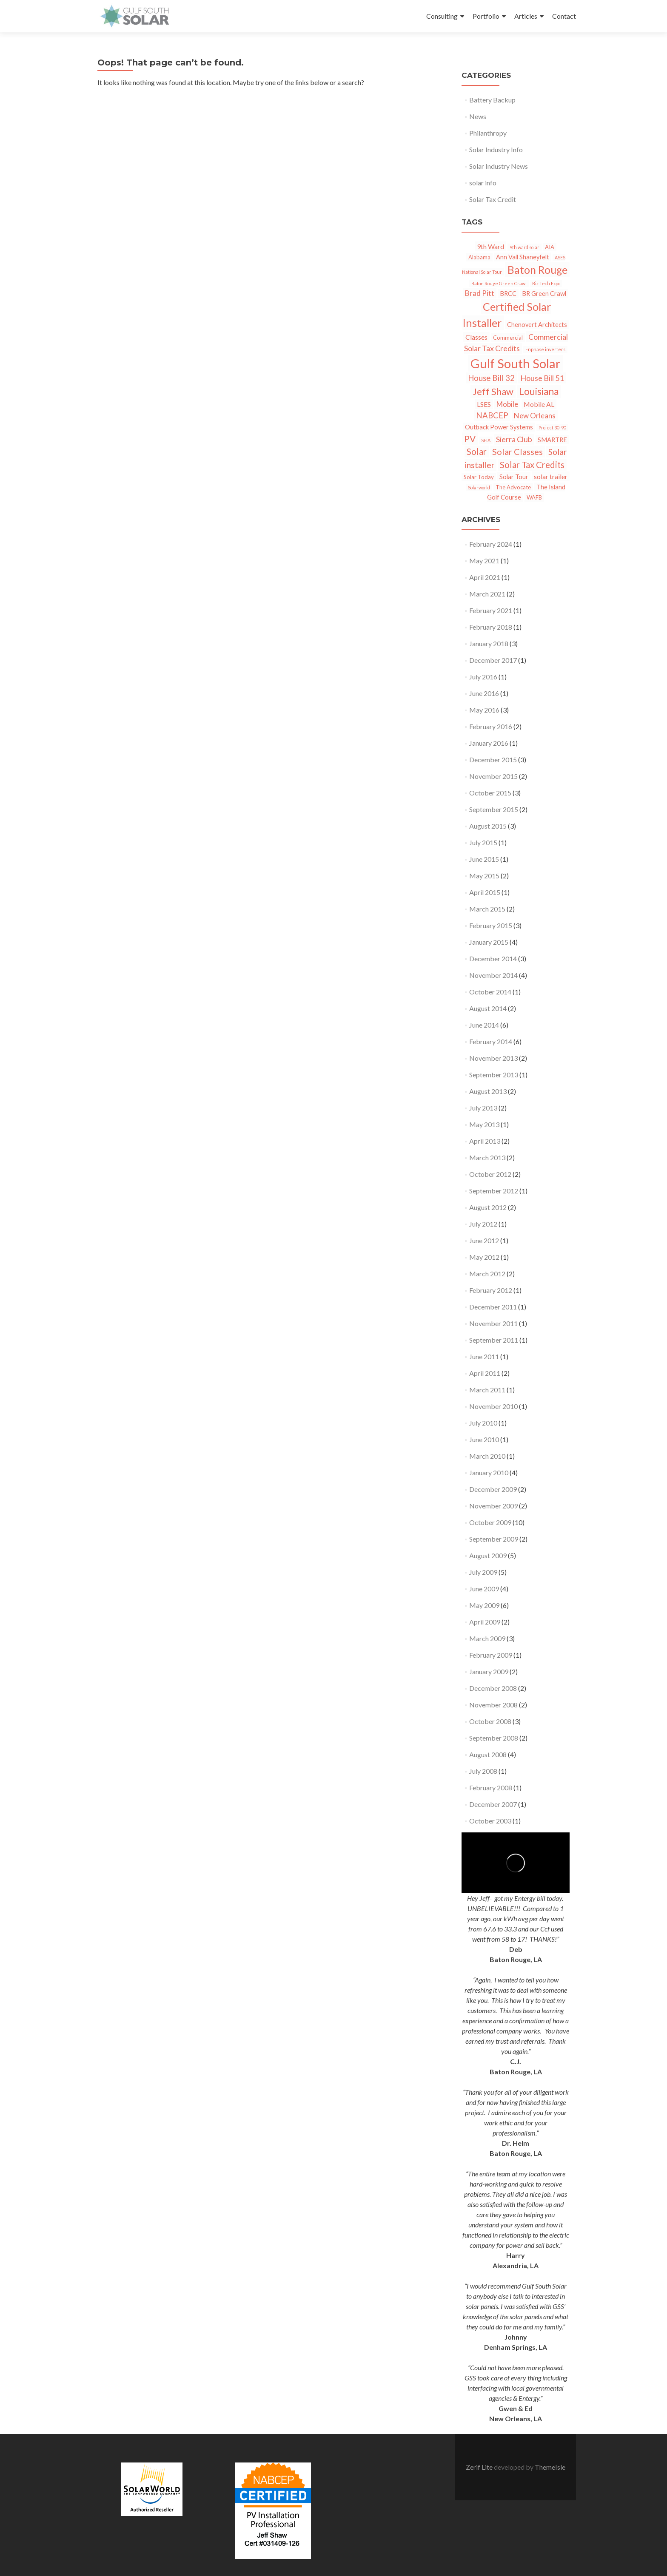 Image resolution: width=667 pixels, height=2576 pixels. What do you see at coordinates (483, 1108) in the screenshot?
I see `July 2013` at bounding box center [483, 1108].